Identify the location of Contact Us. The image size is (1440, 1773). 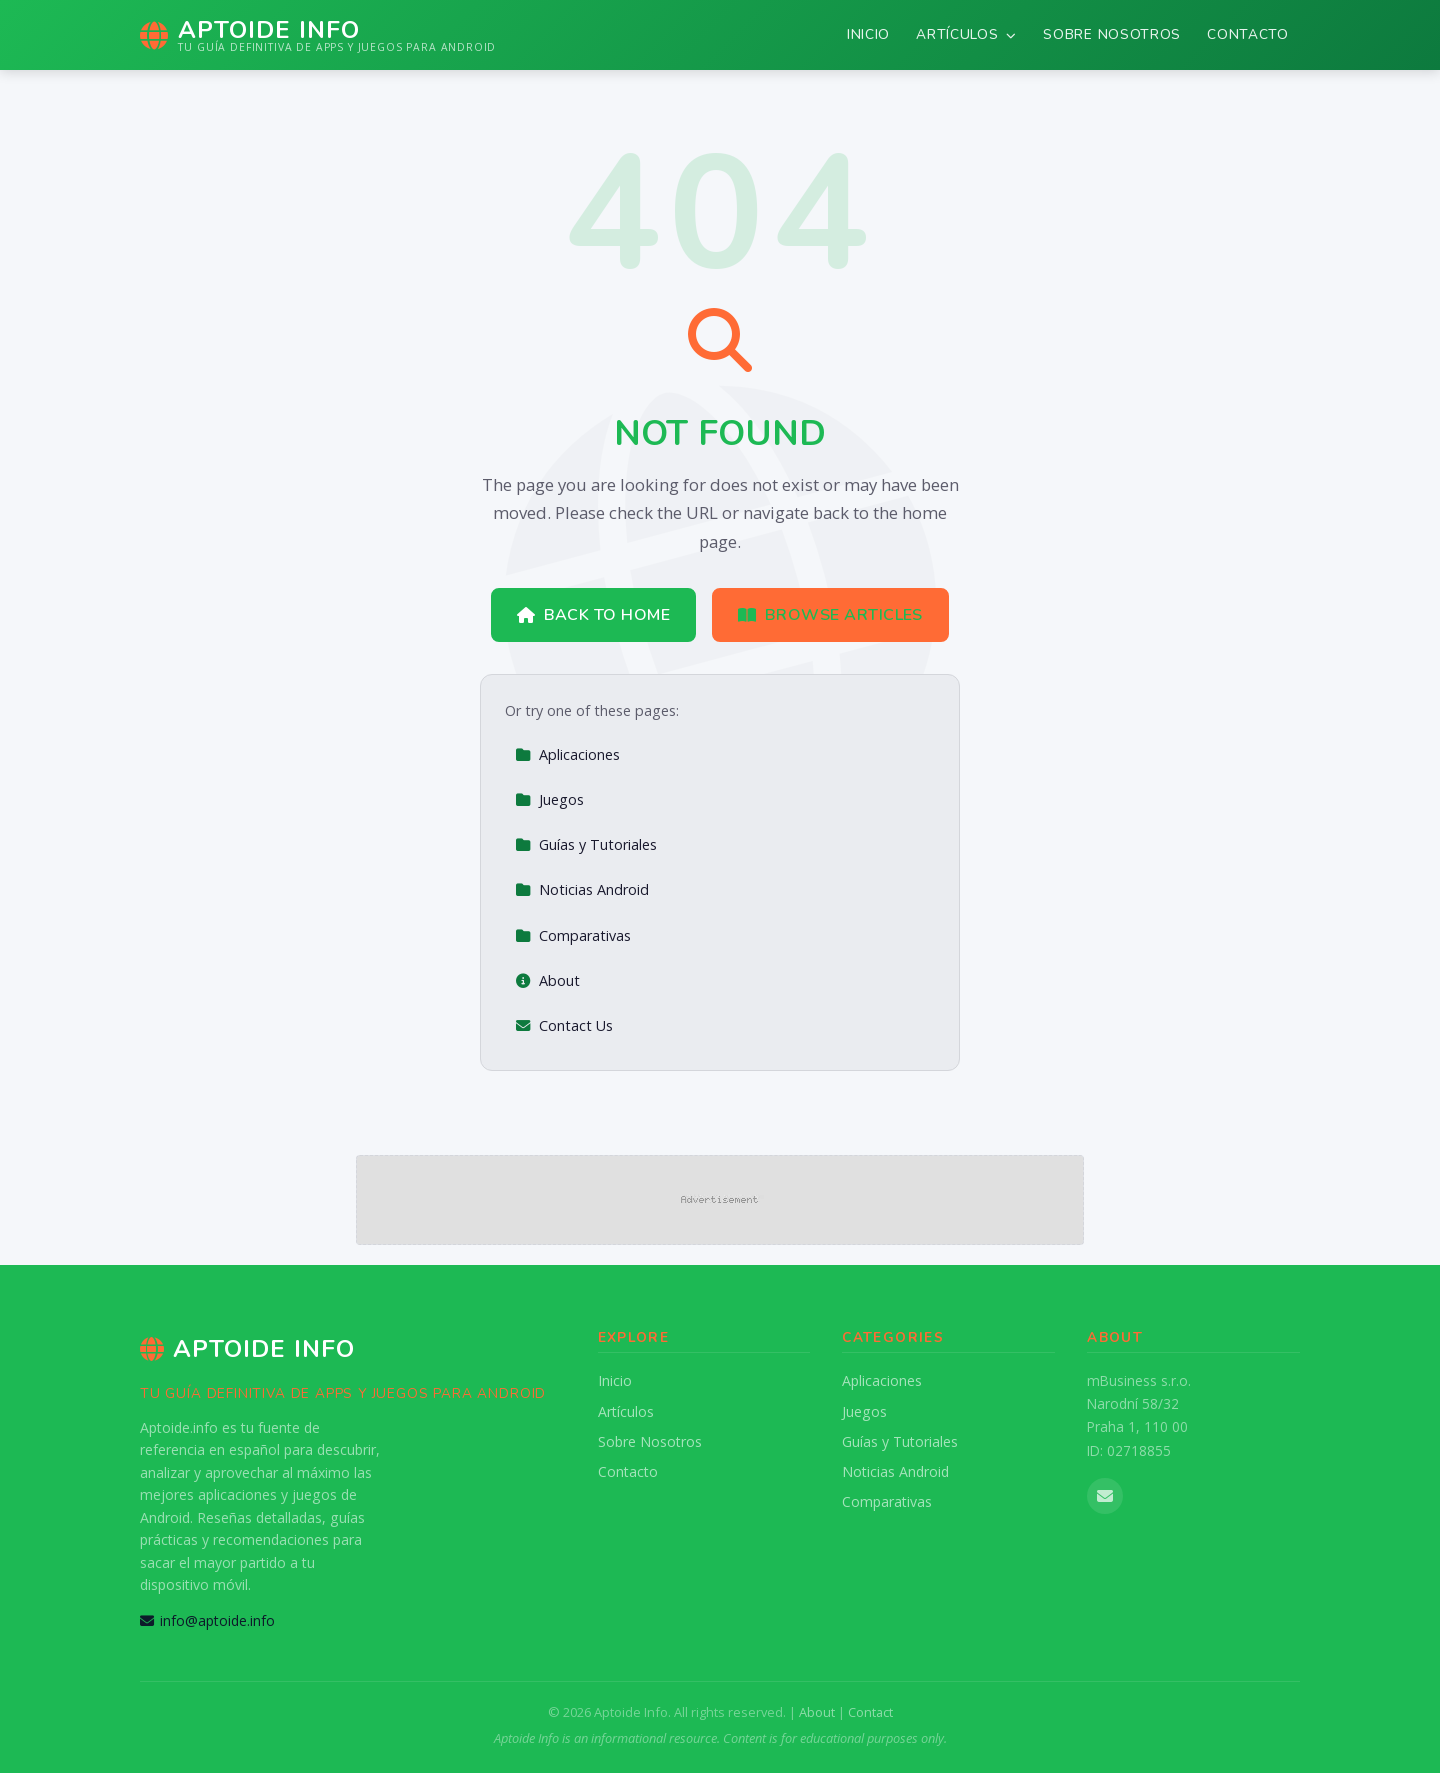
(564, 1025).